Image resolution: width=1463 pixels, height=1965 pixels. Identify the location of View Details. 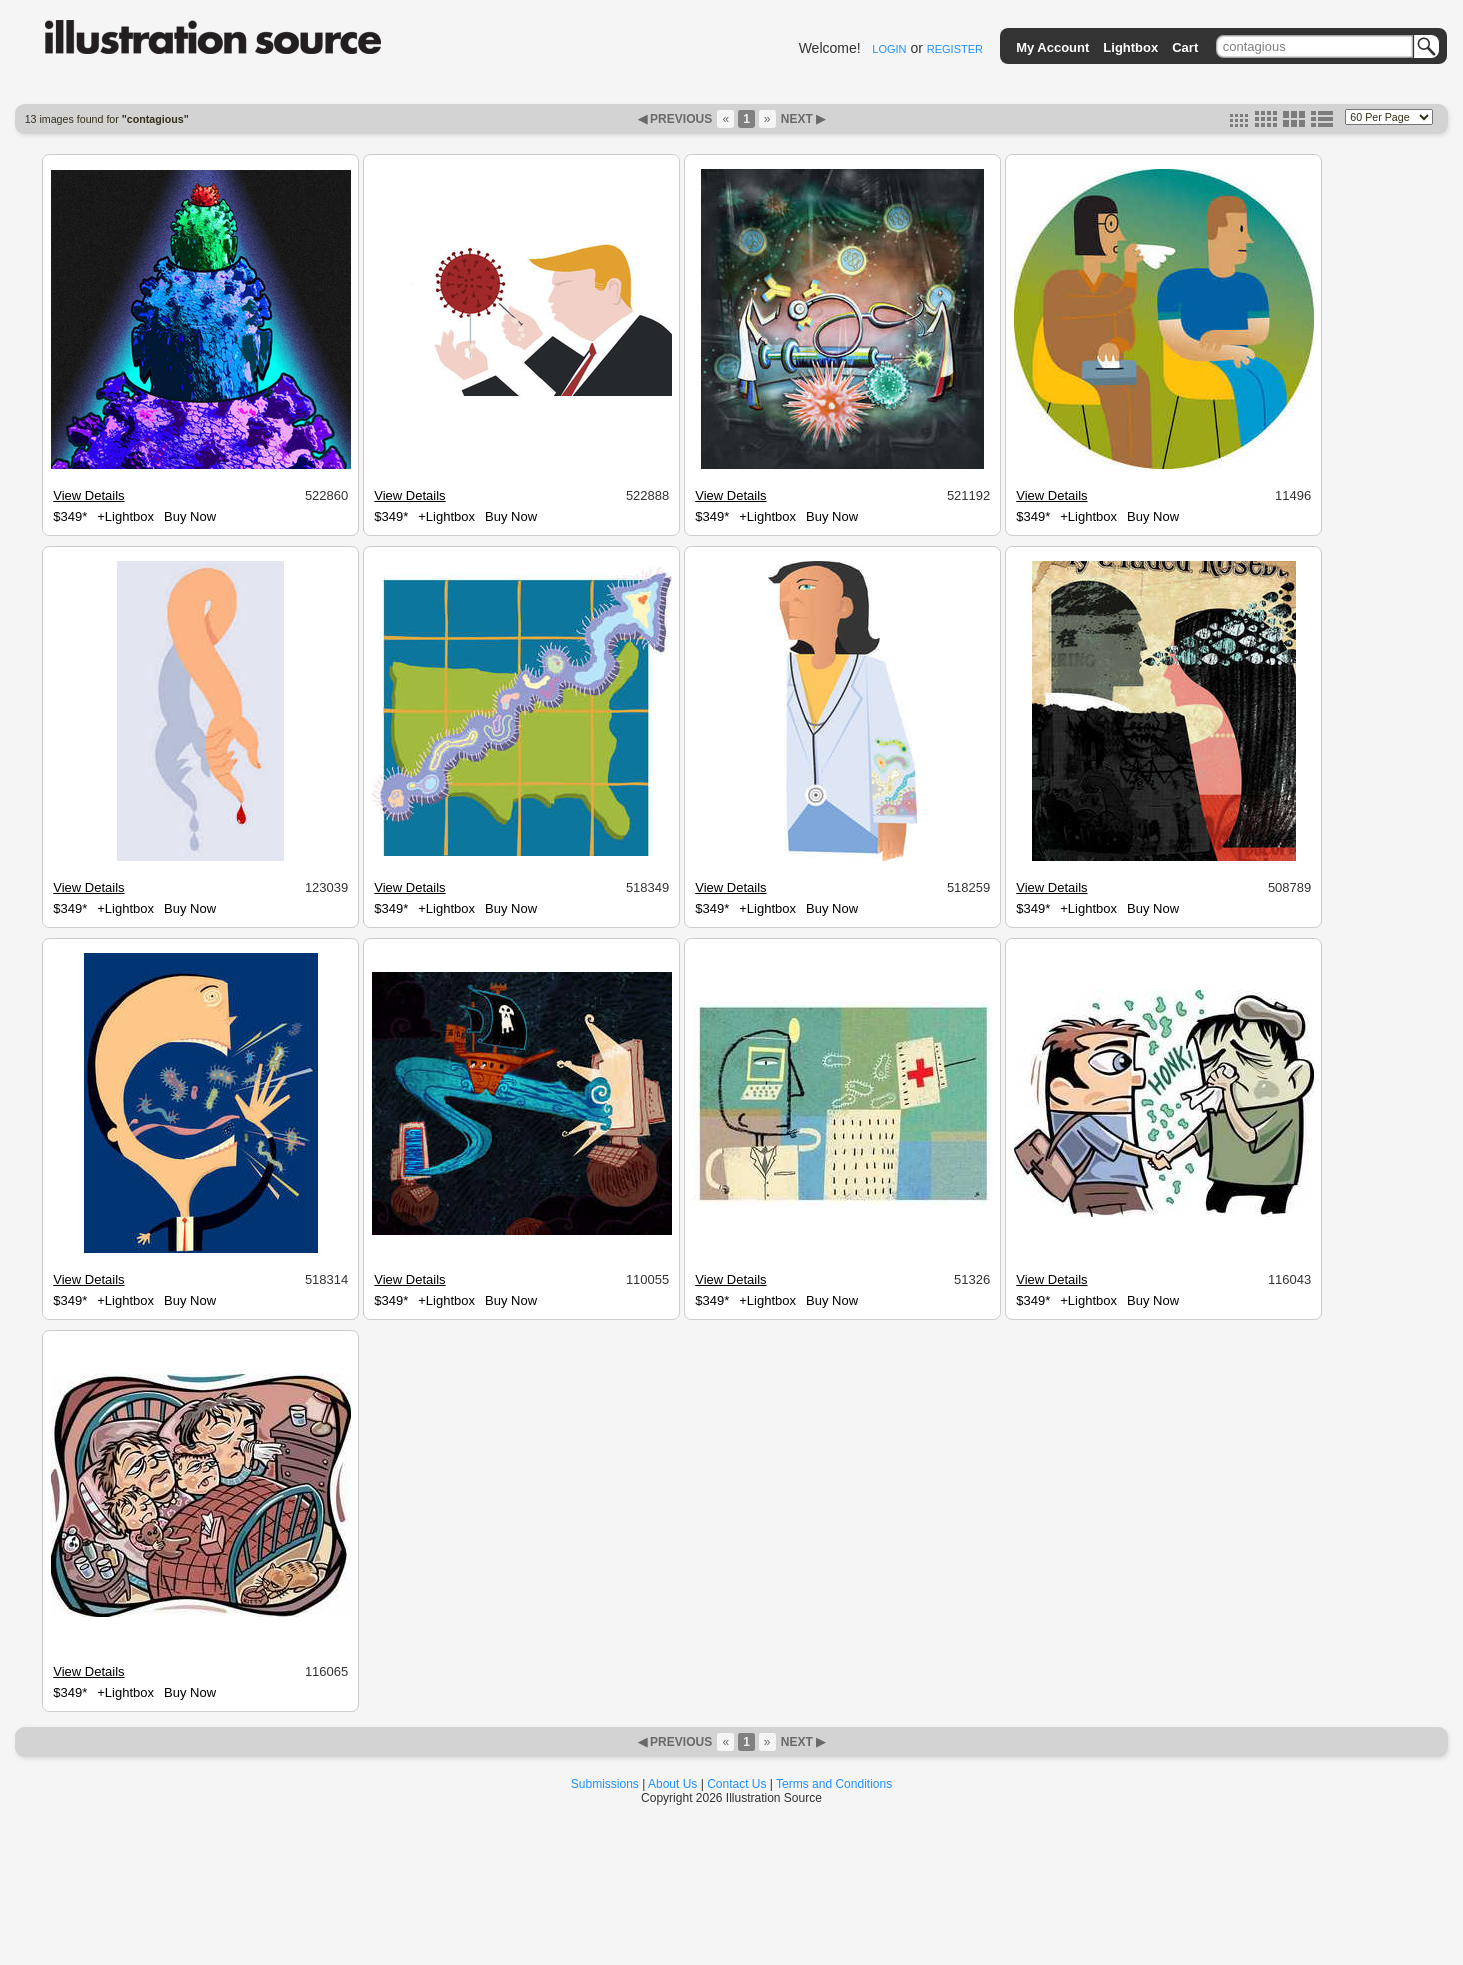
(88, 495).